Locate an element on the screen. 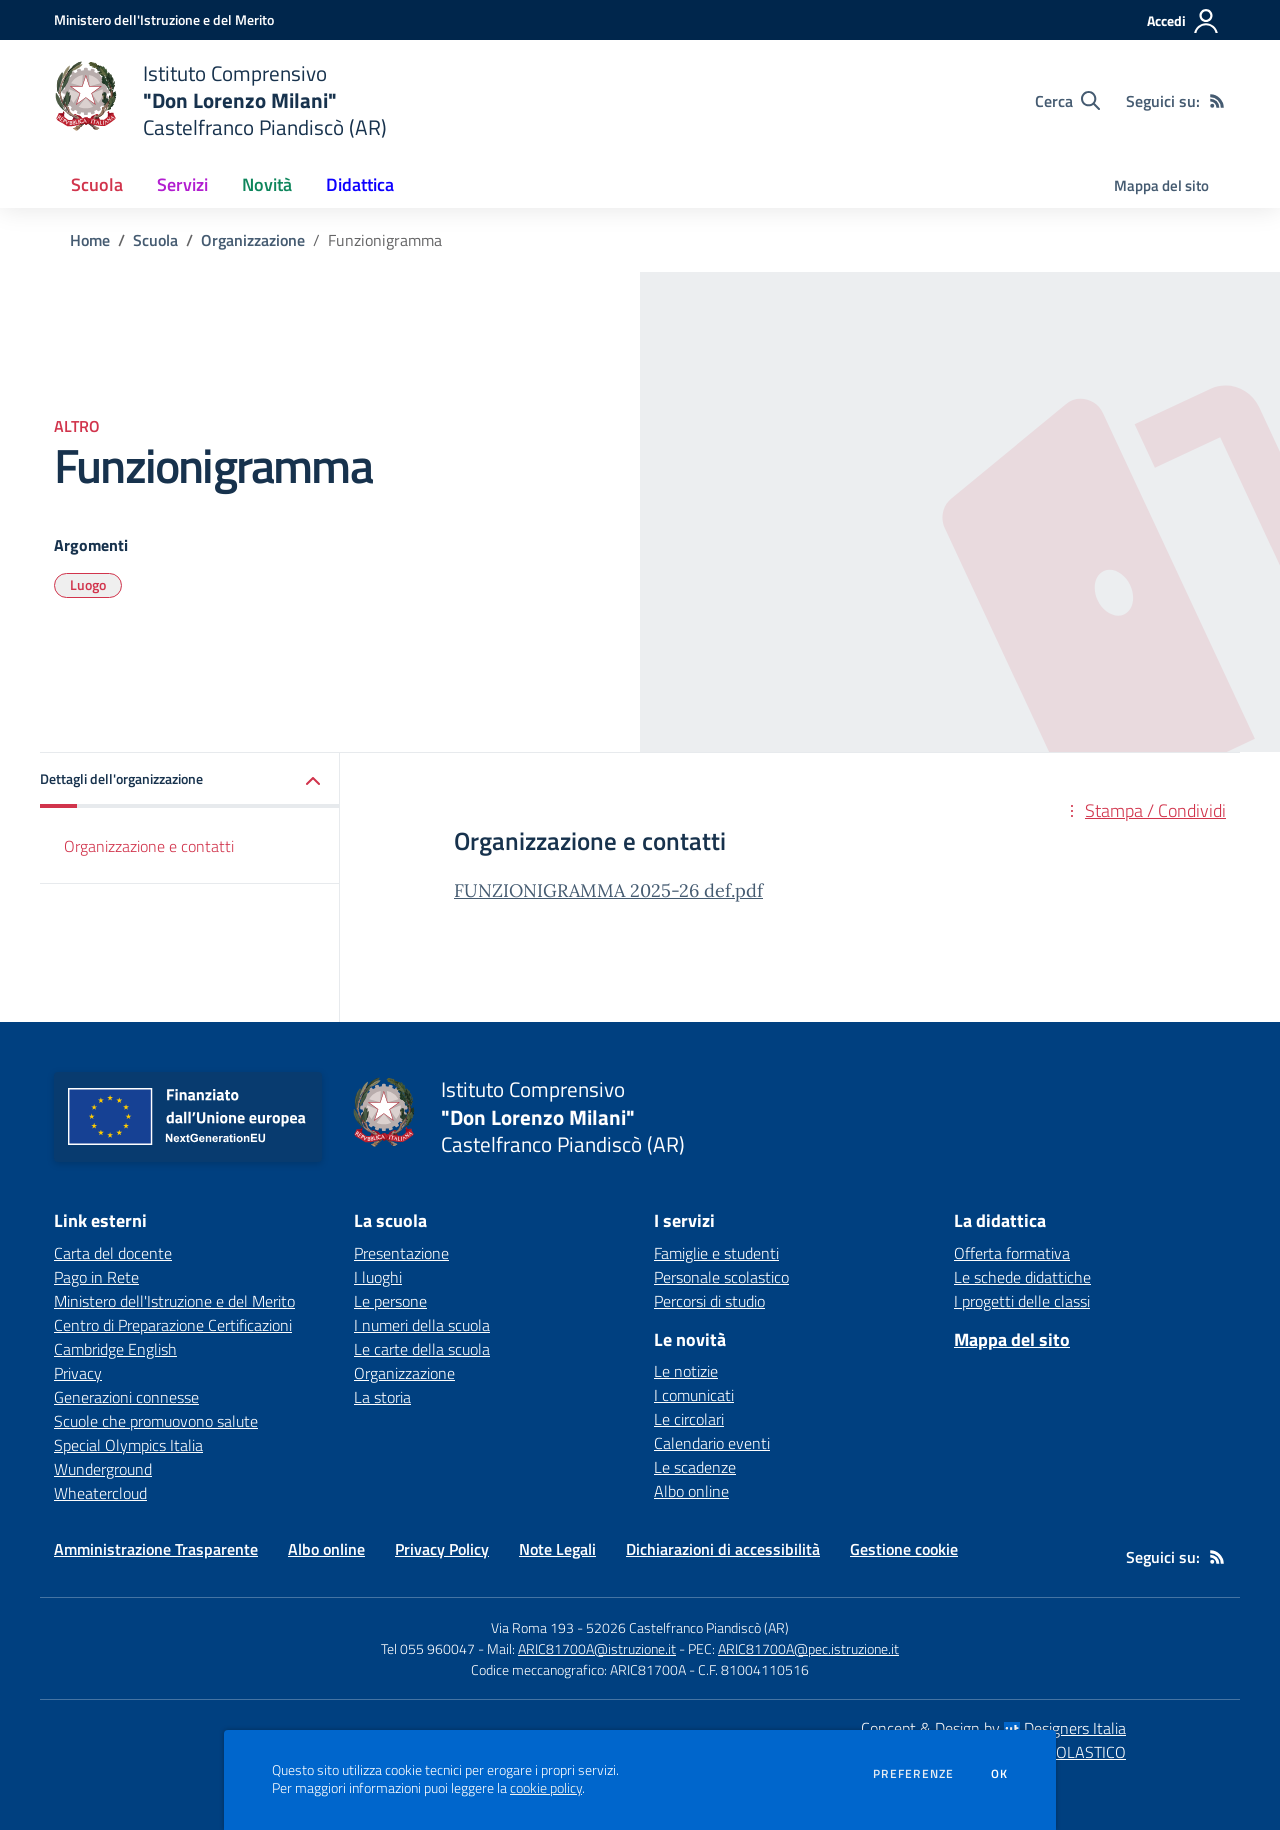  Novità [button] is located at coordinates (267, 184).